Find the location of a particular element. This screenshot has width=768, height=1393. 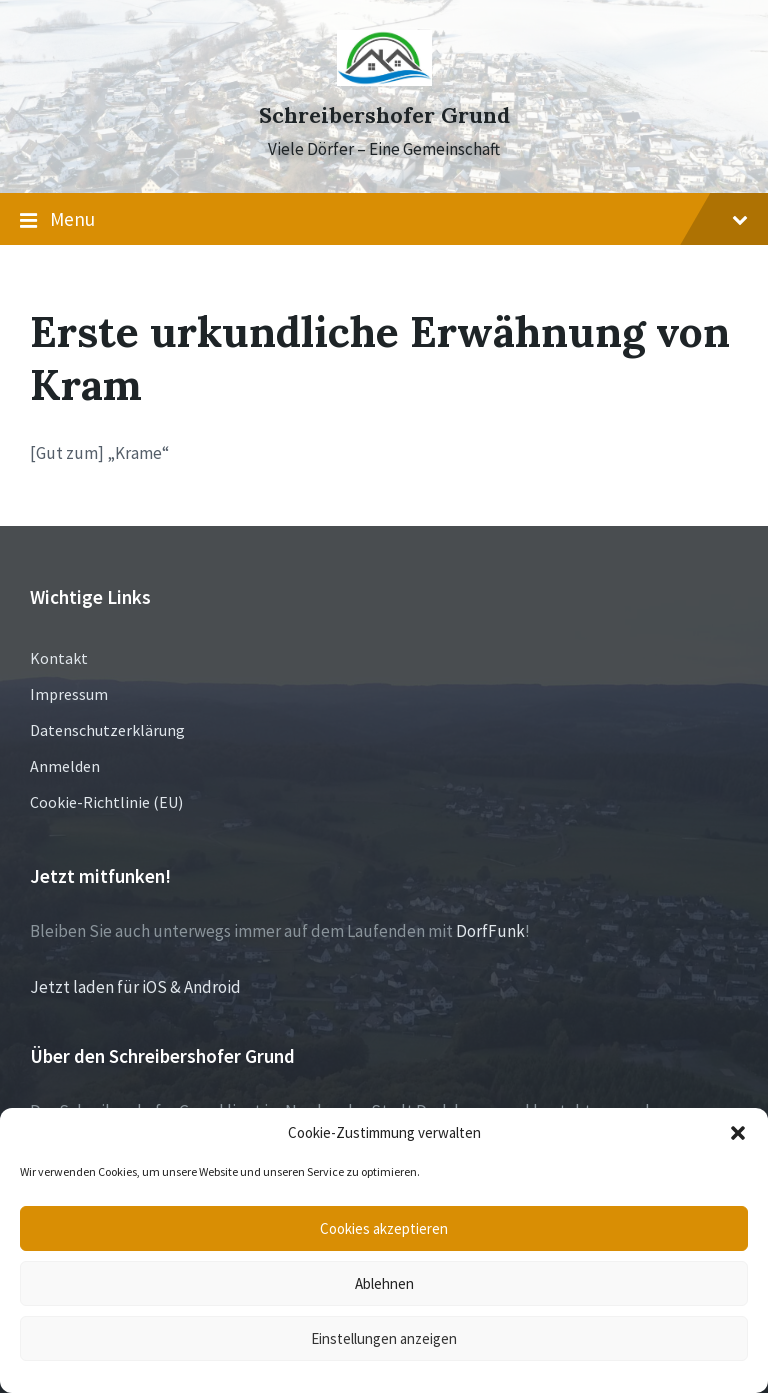

Cookies akzeptieren is located at coordinates (384, 1228).